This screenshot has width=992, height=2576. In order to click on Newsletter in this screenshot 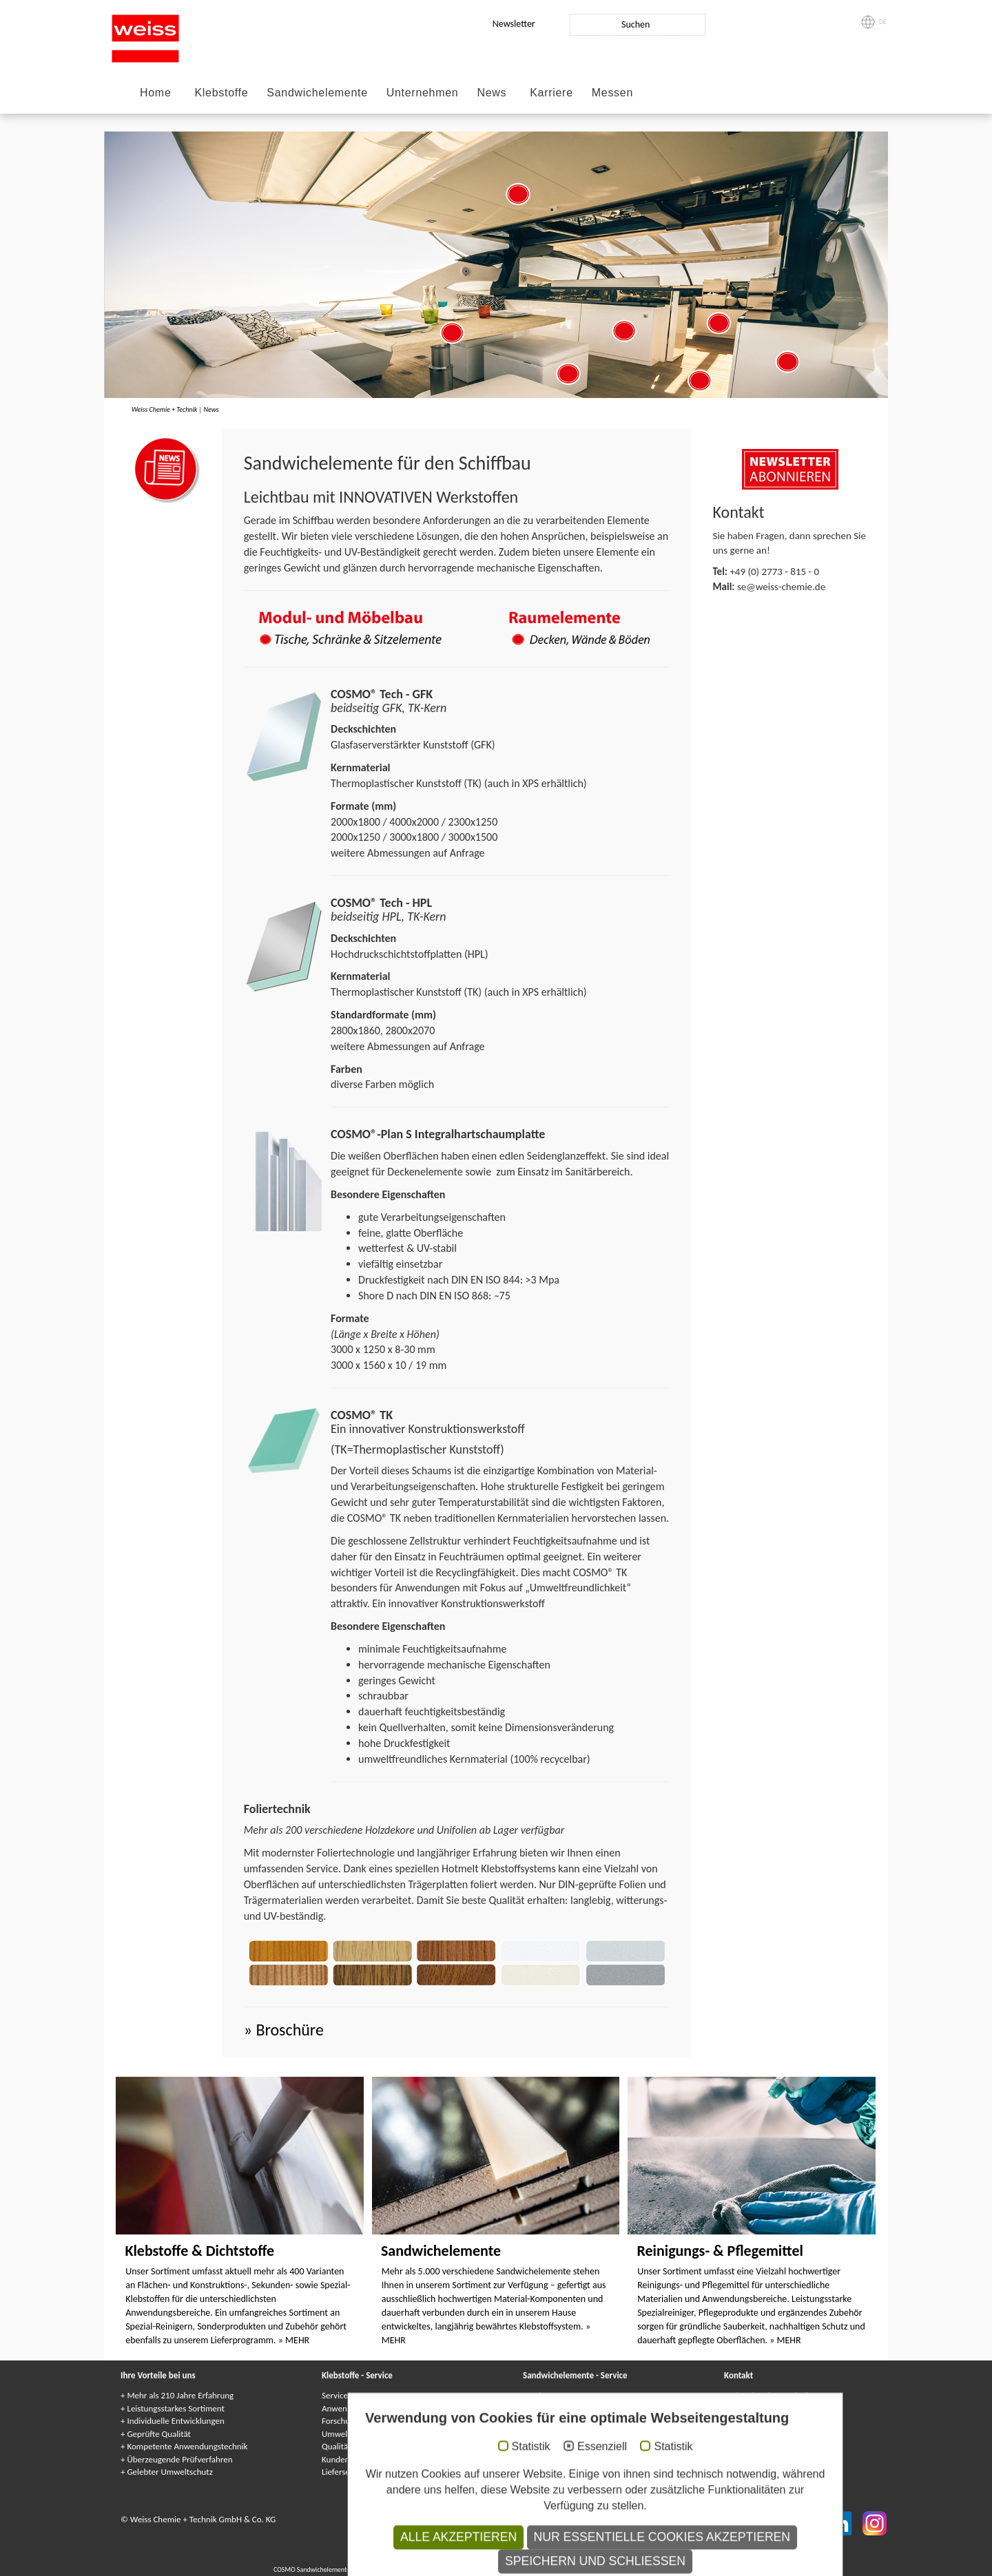, I will do `click(514, 24)`.